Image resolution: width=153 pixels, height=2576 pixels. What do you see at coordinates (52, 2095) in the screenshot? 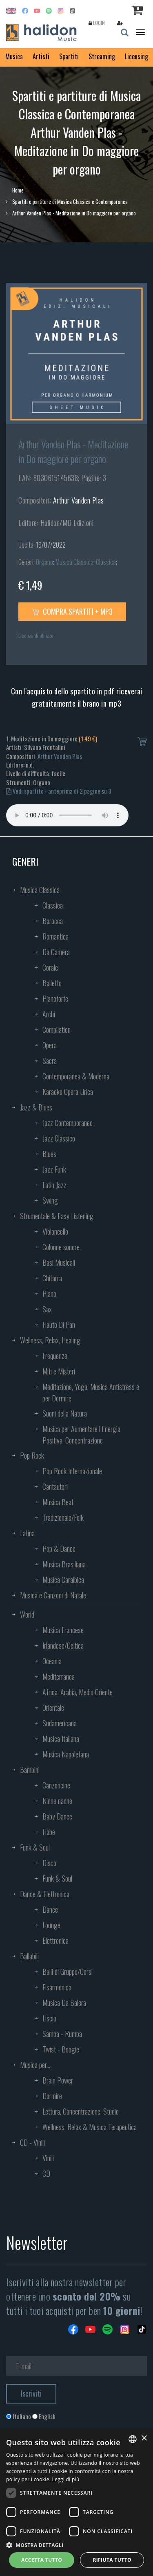
I see `Dormire` at bounding box center [52, 2095].